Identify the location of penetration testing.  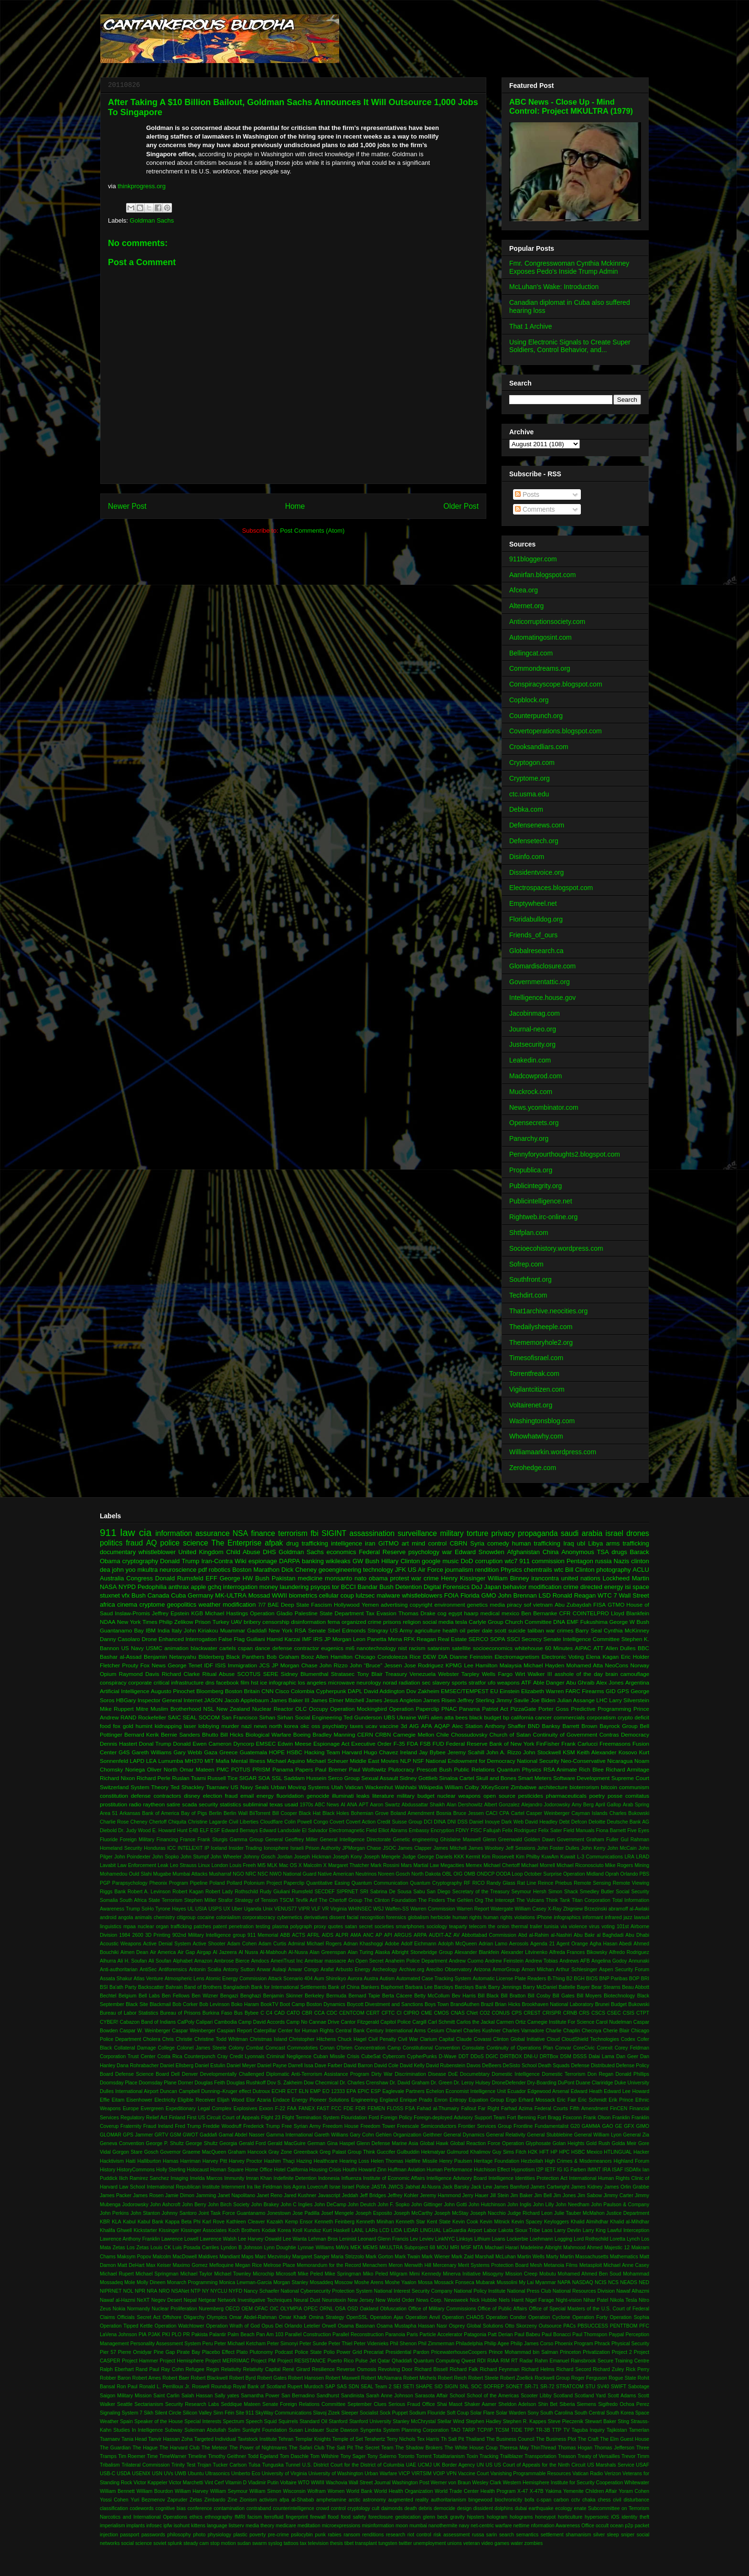
(249, 1926).